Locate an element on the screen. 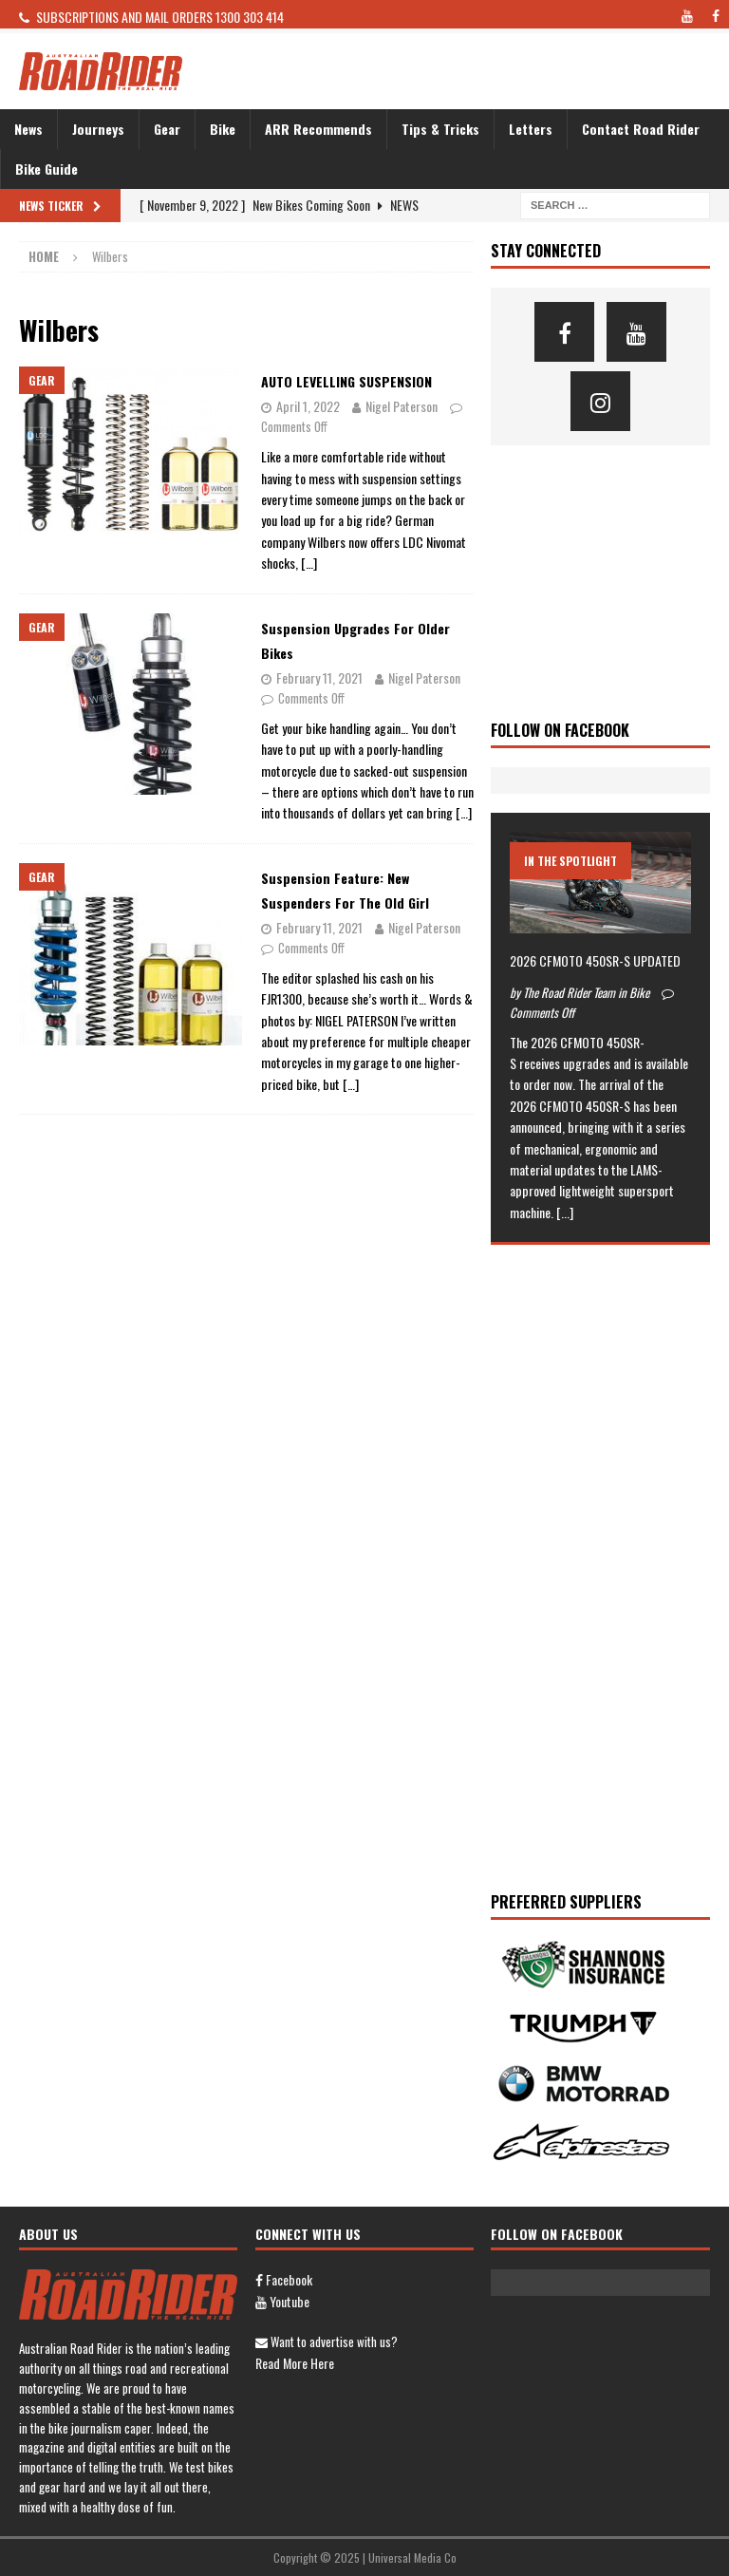 This screenshot has height=2576, width=729. Gear is located at coordinates (167, 129).